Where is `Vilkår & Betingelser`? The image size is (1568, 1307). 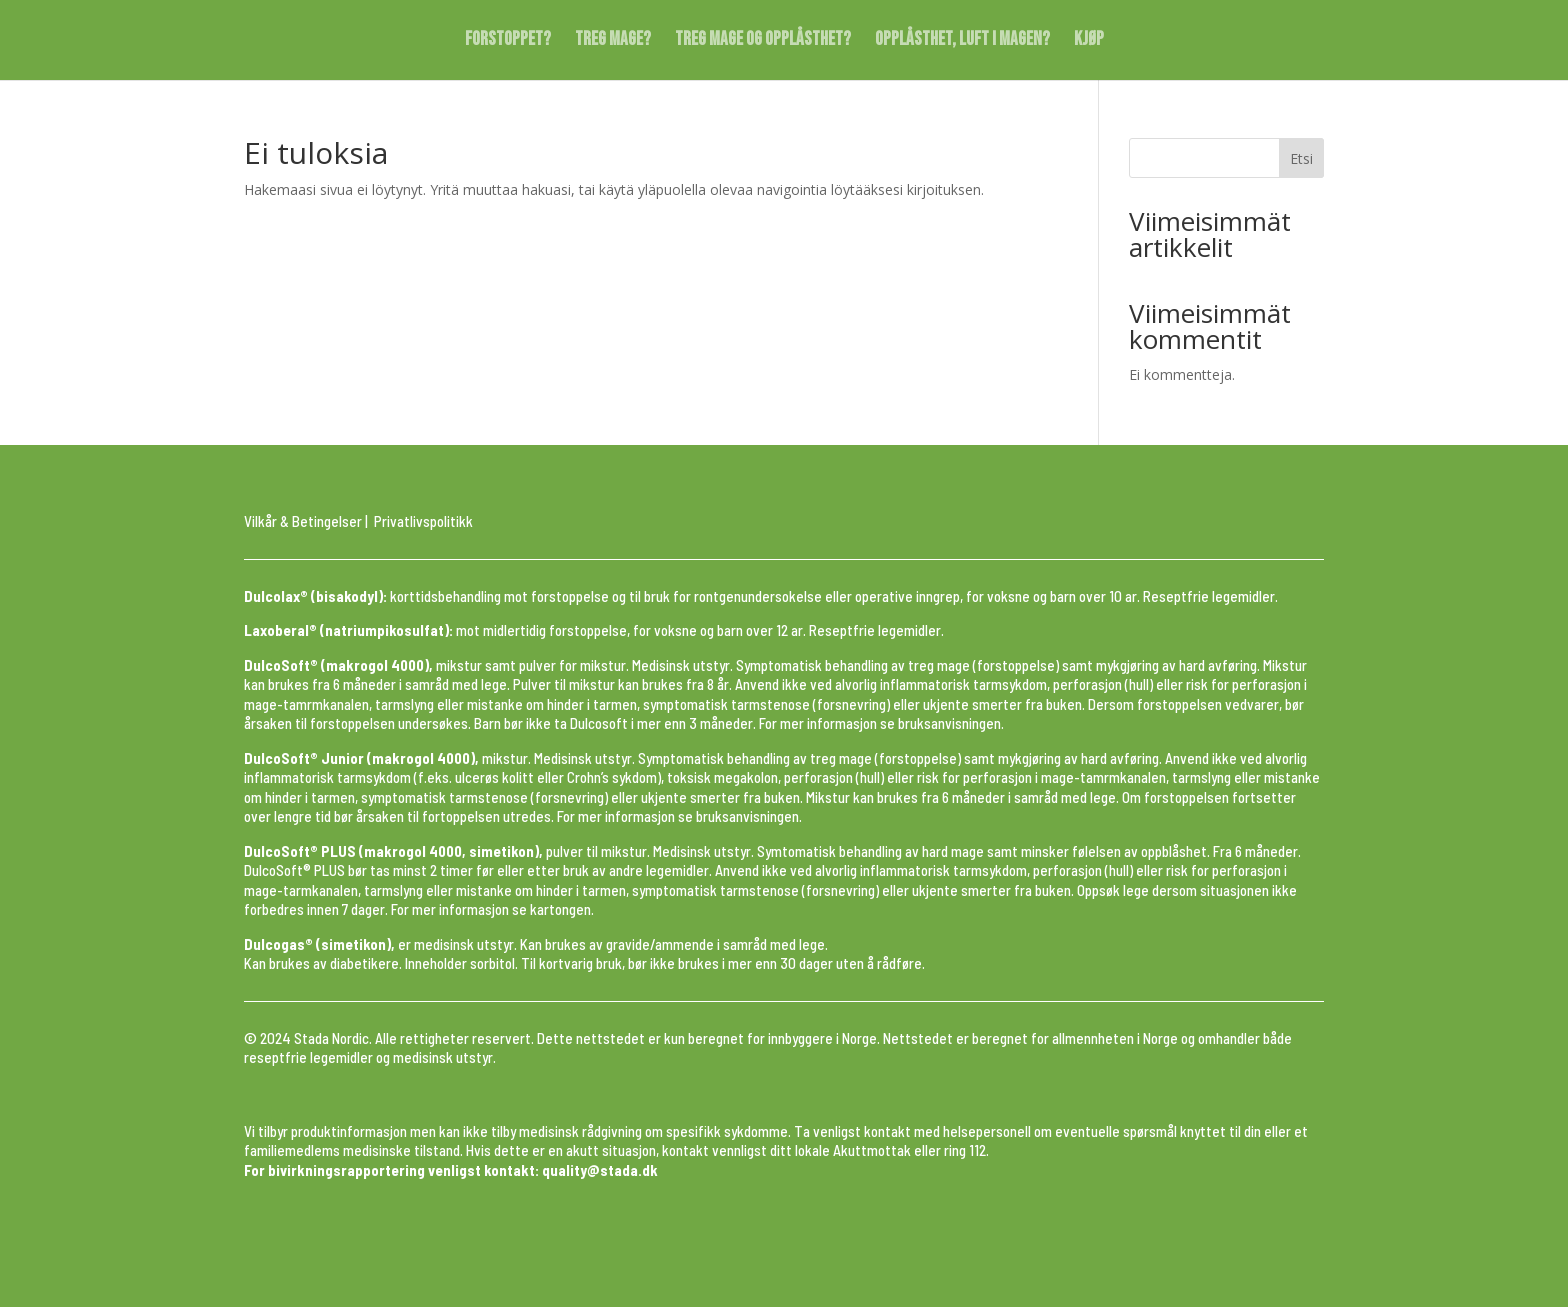 Vilkår & Betingelser is located at coordinates (303, 521).